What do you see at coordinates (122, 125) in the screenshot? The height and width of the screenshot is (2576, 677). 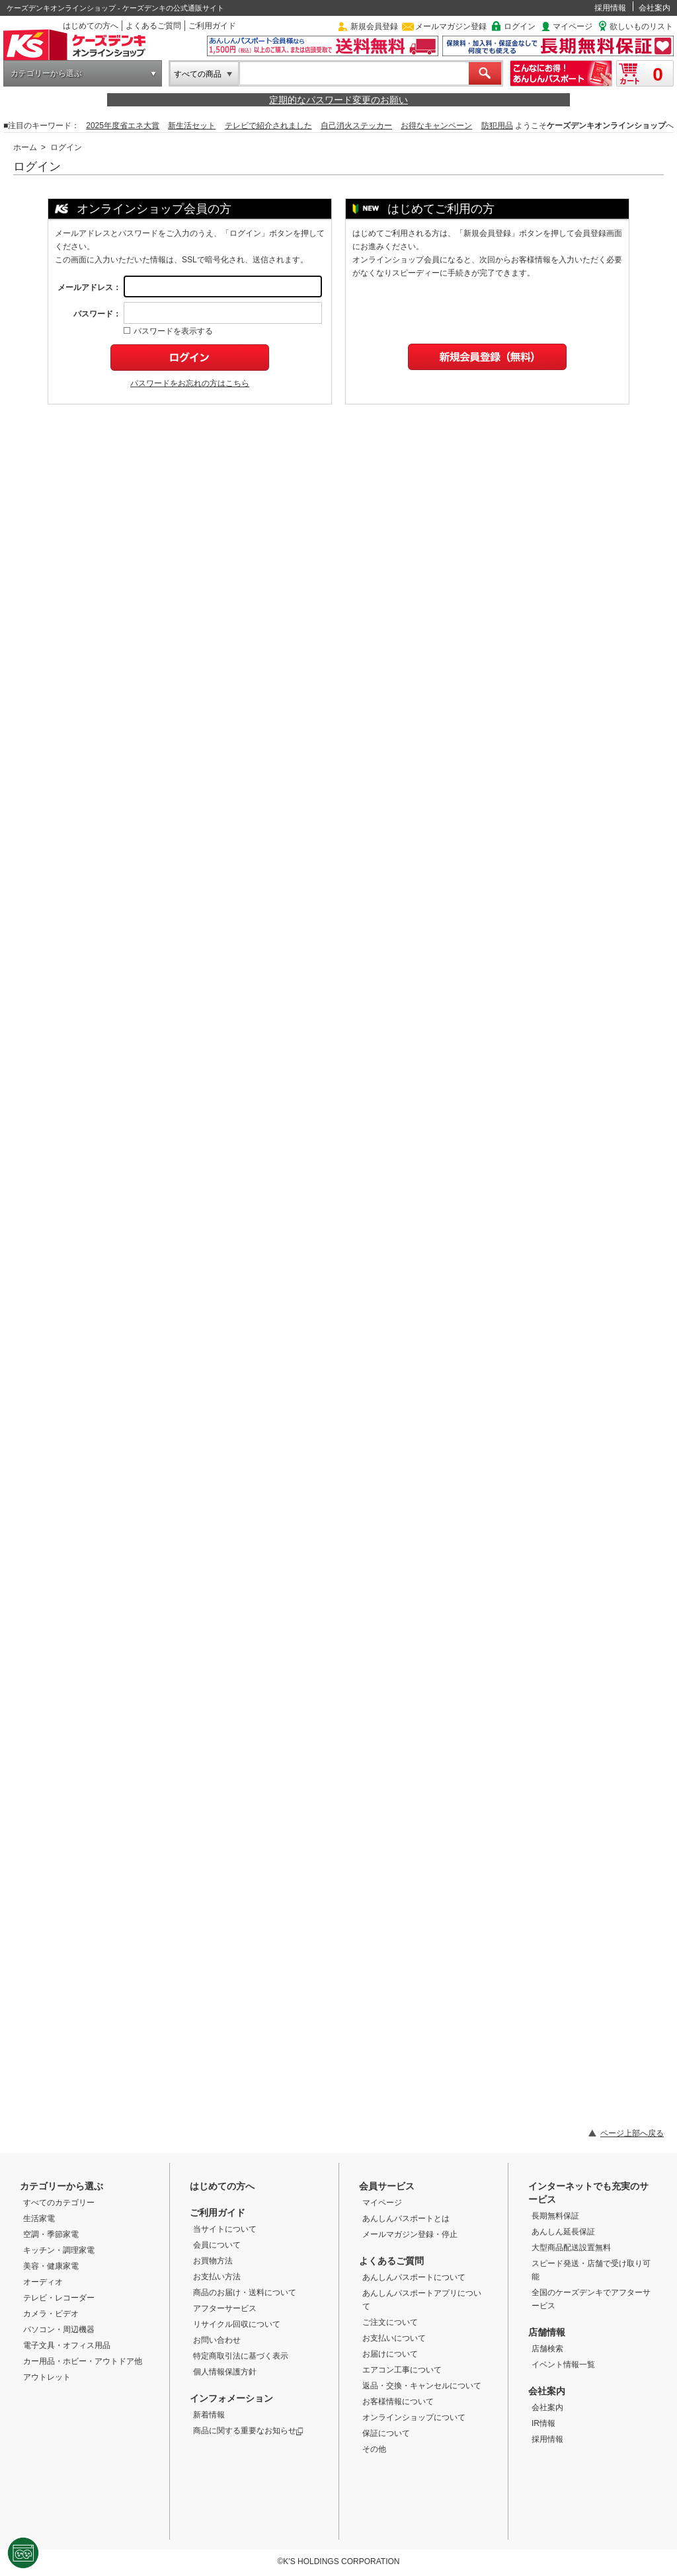 I see `2025年度省エネ大賞` at bounding box center [122, 125].